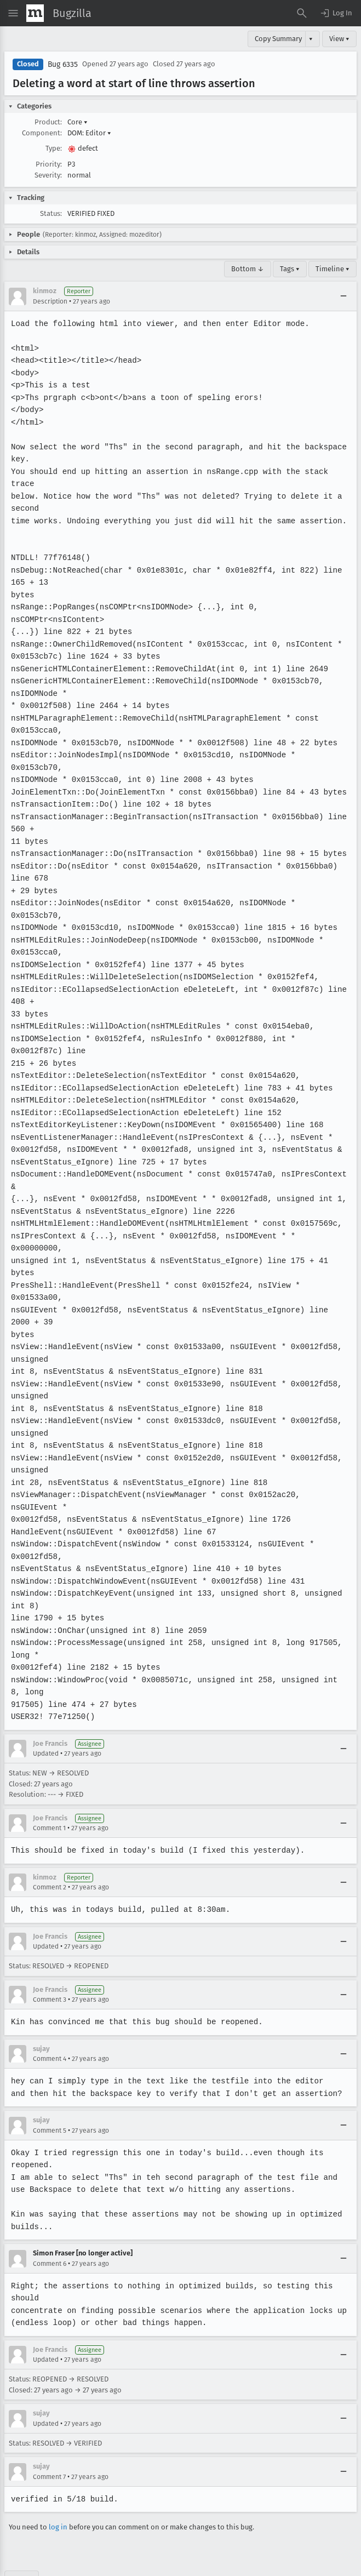  What do you see at coordinates (42, 133) in the screenshot?
I see `Component:` at bounding box center [42, 133].